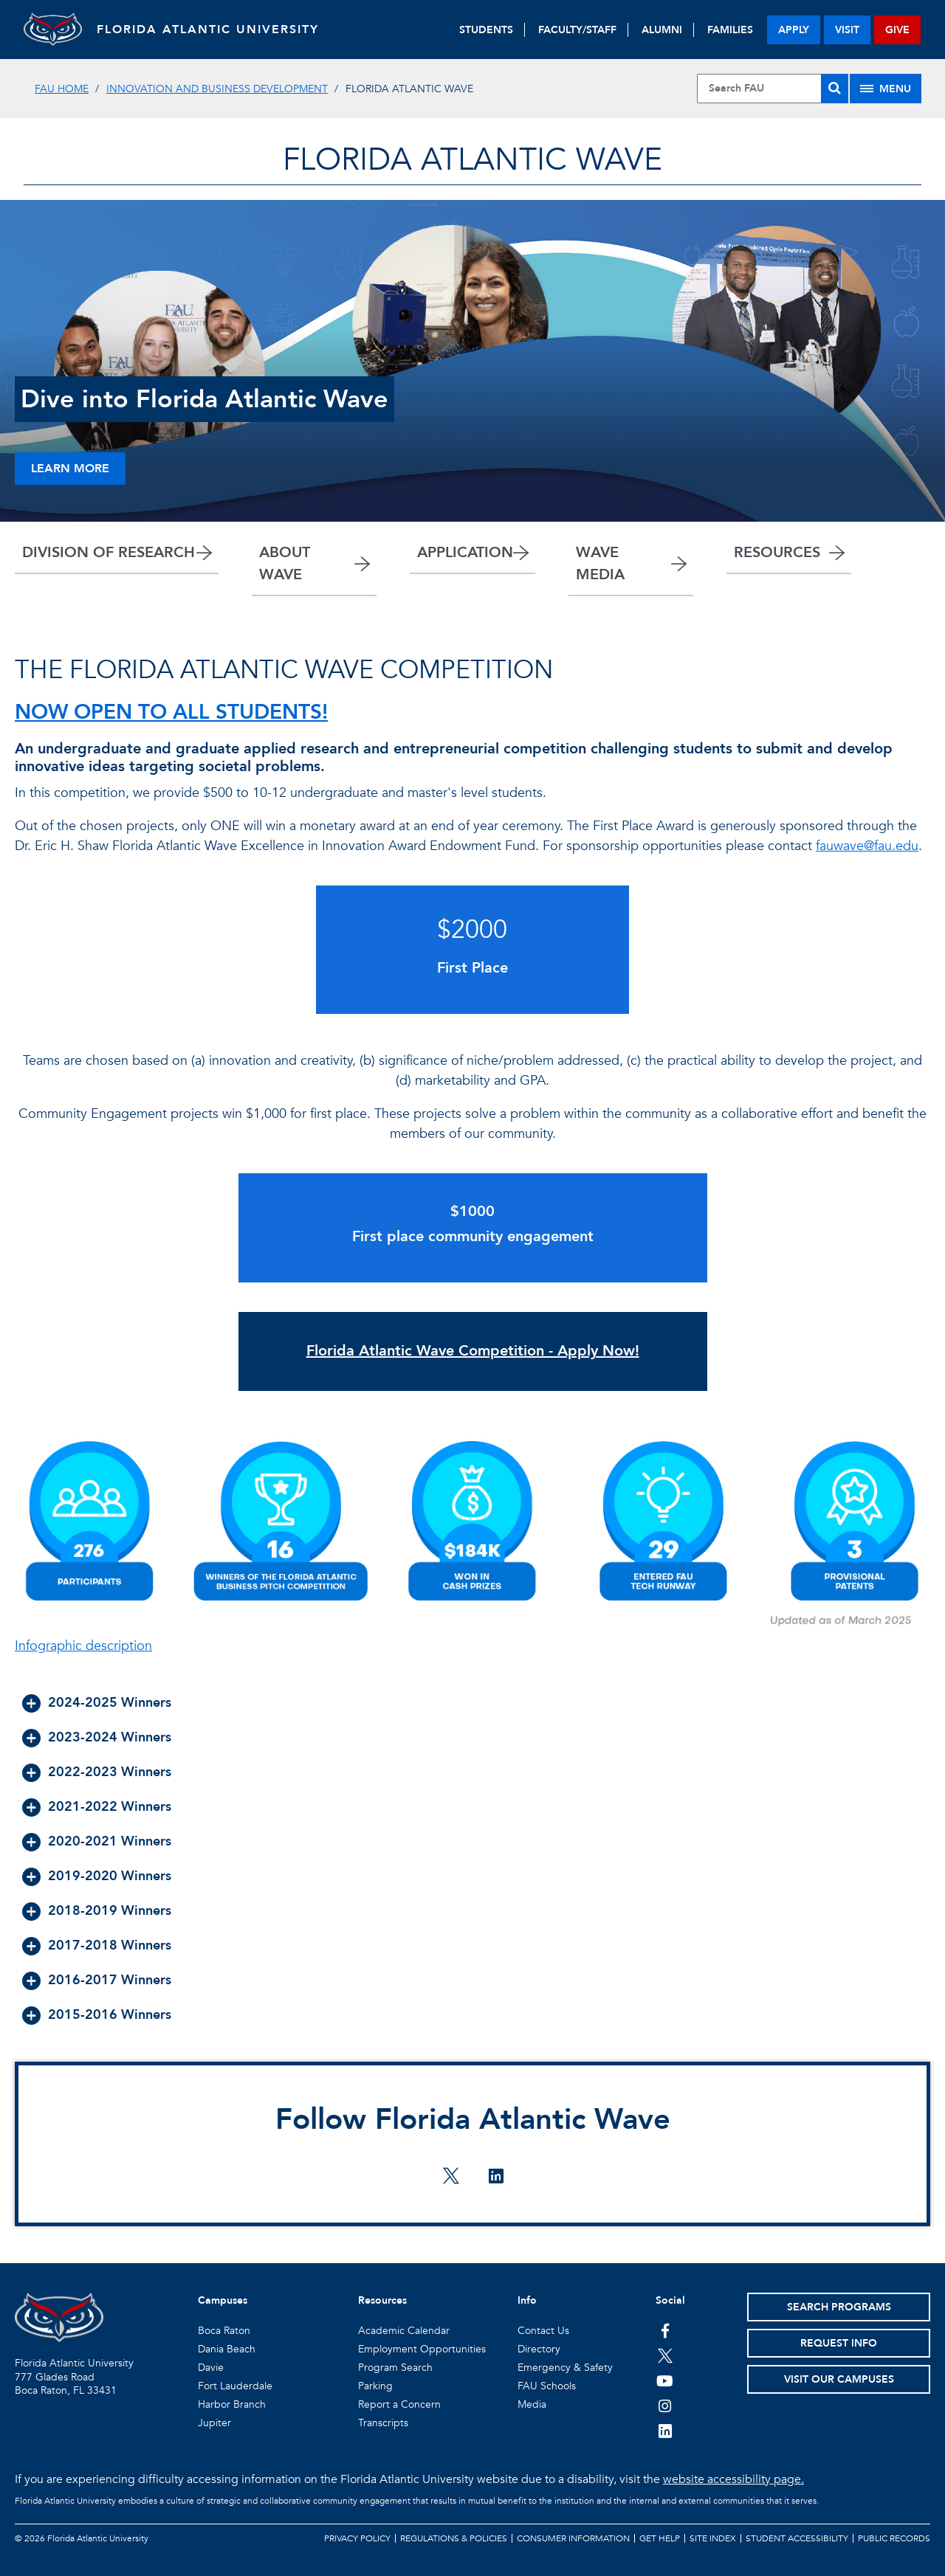 The width and height of the screenshot is (945, 2576). I want to click on Directory, so click(539, 2349).